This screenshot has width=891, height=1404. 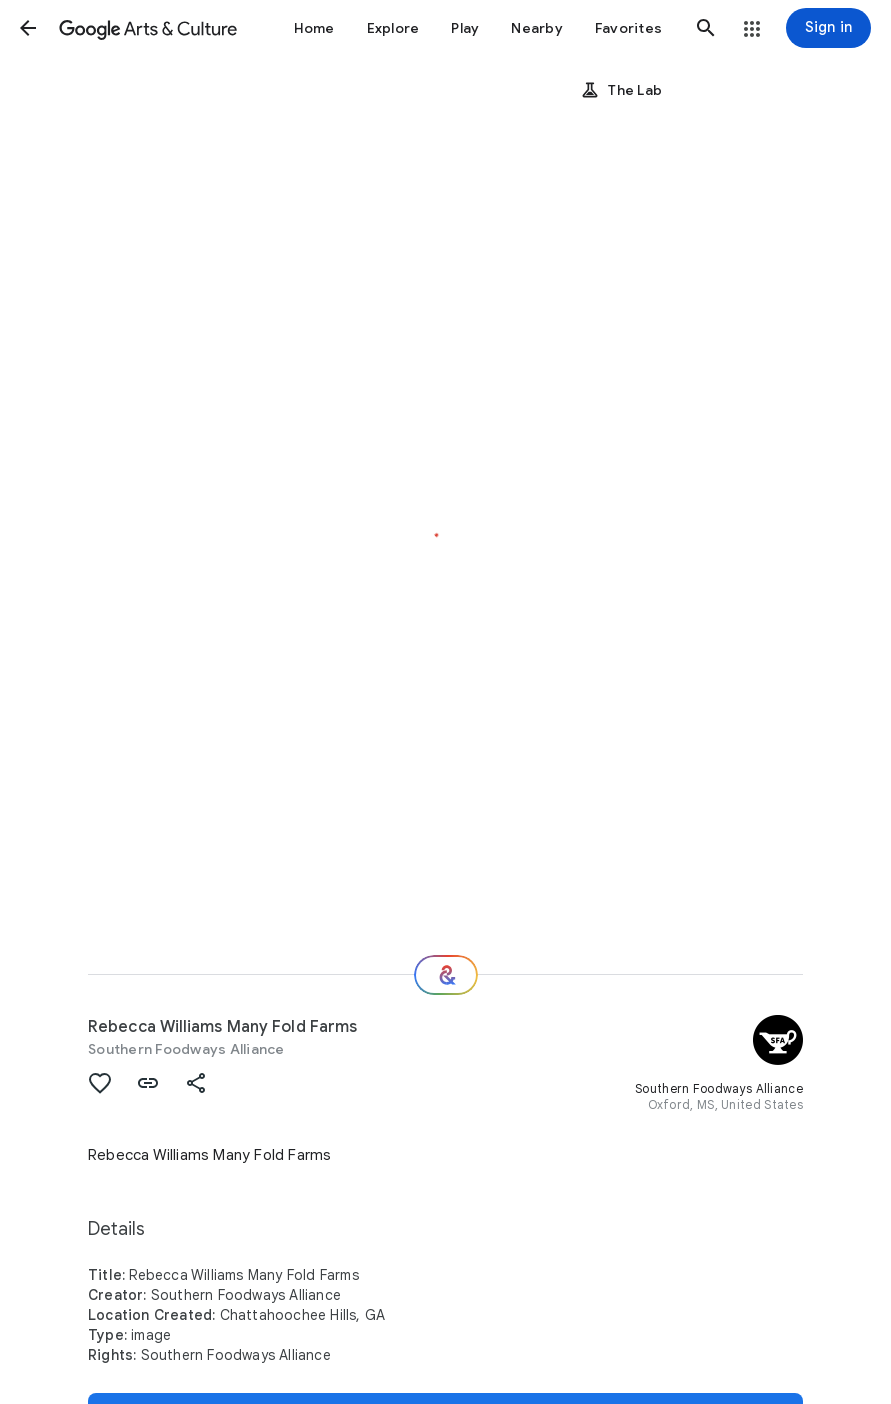 What do you see at coordinates (446, 975) in the screenshot?
I see `[Where next?]` at bounding box center [446, 975].